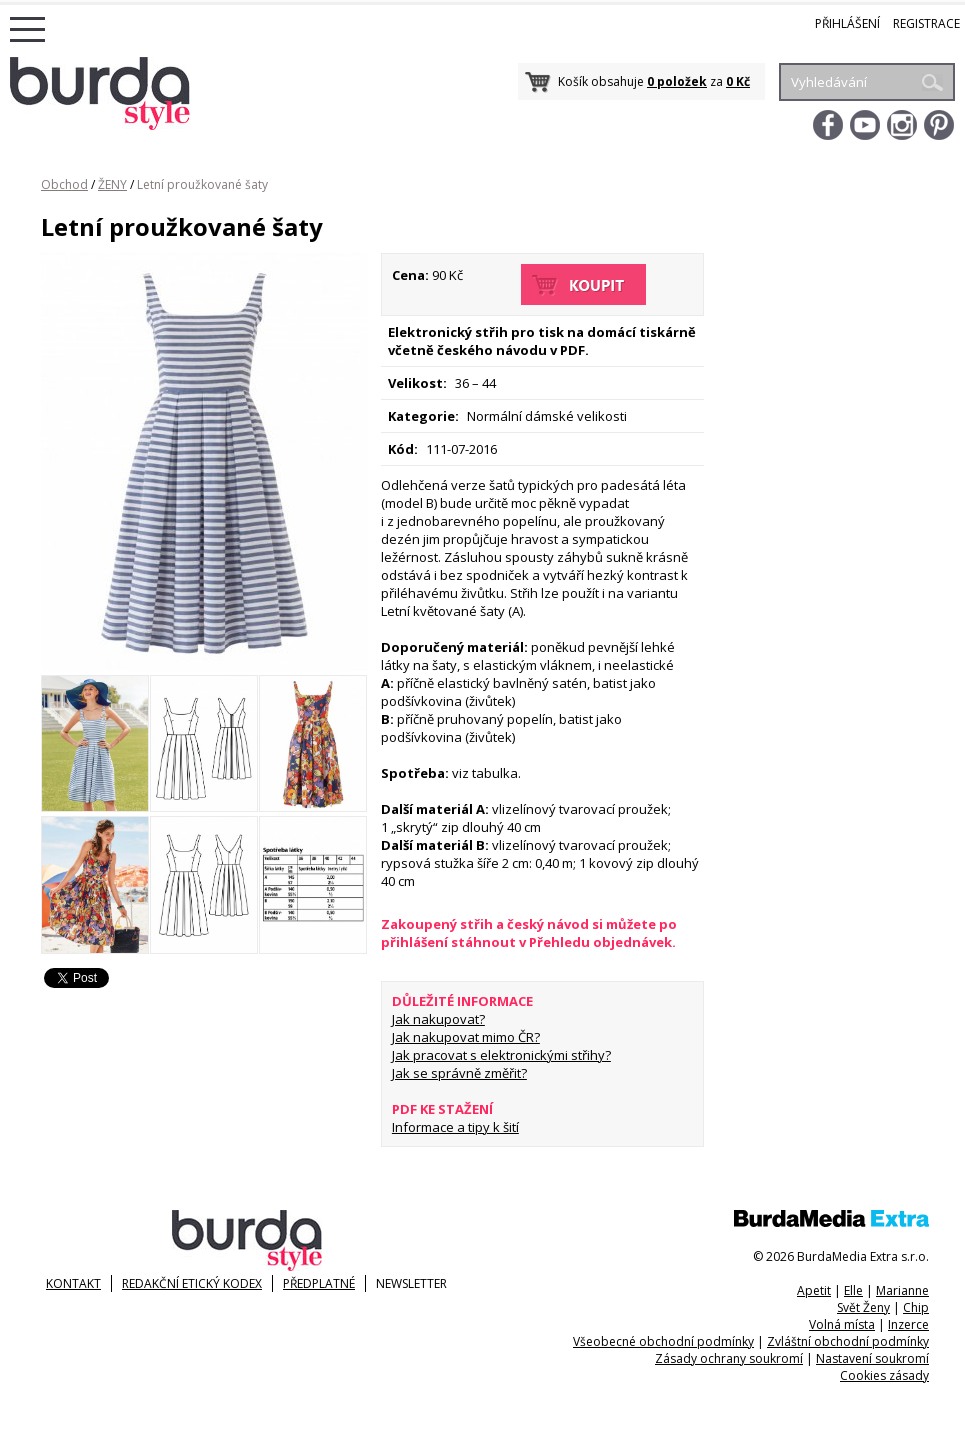 The image size is (965, 1455). I want to click on Zvláštní obchodní podmínky, so click(848, 1341).